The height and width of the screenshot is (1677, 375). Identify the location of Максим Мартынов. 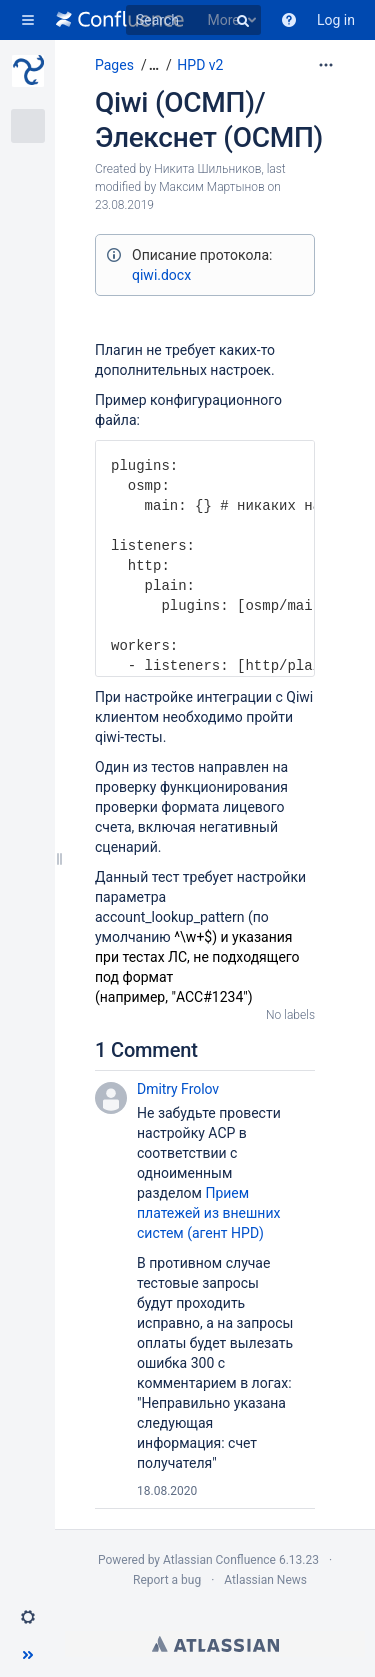
(211, 187).